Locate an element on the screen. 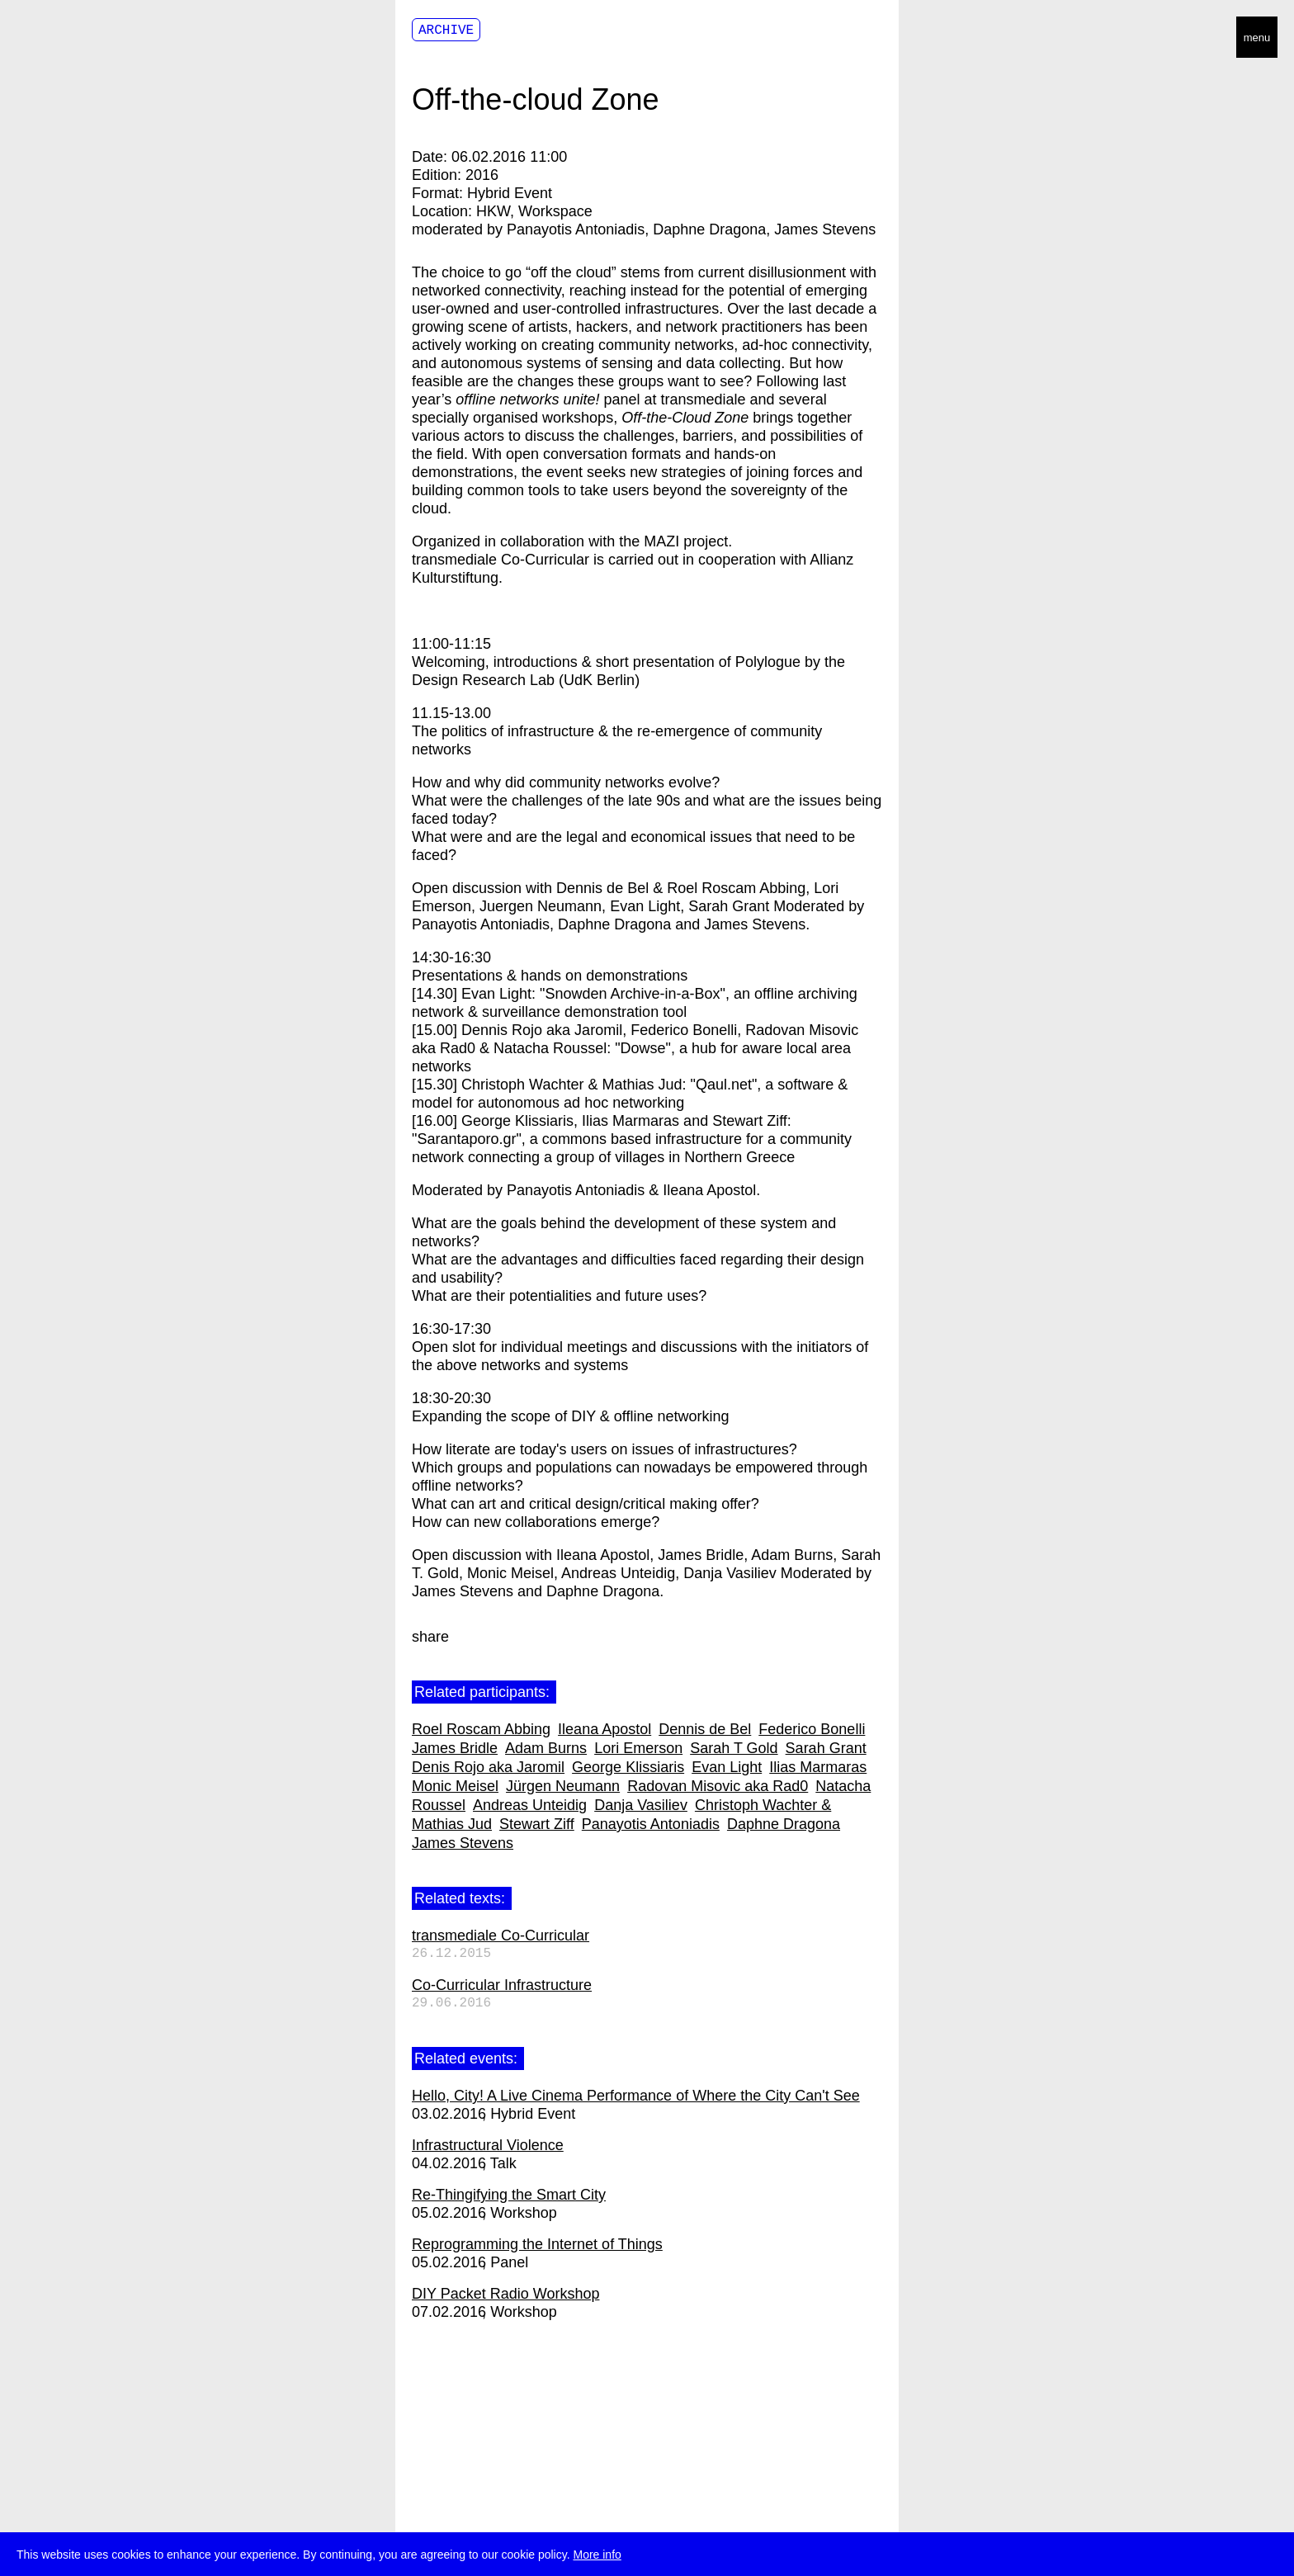  Jürgen Neumann is located at coordinates (563, 1786).